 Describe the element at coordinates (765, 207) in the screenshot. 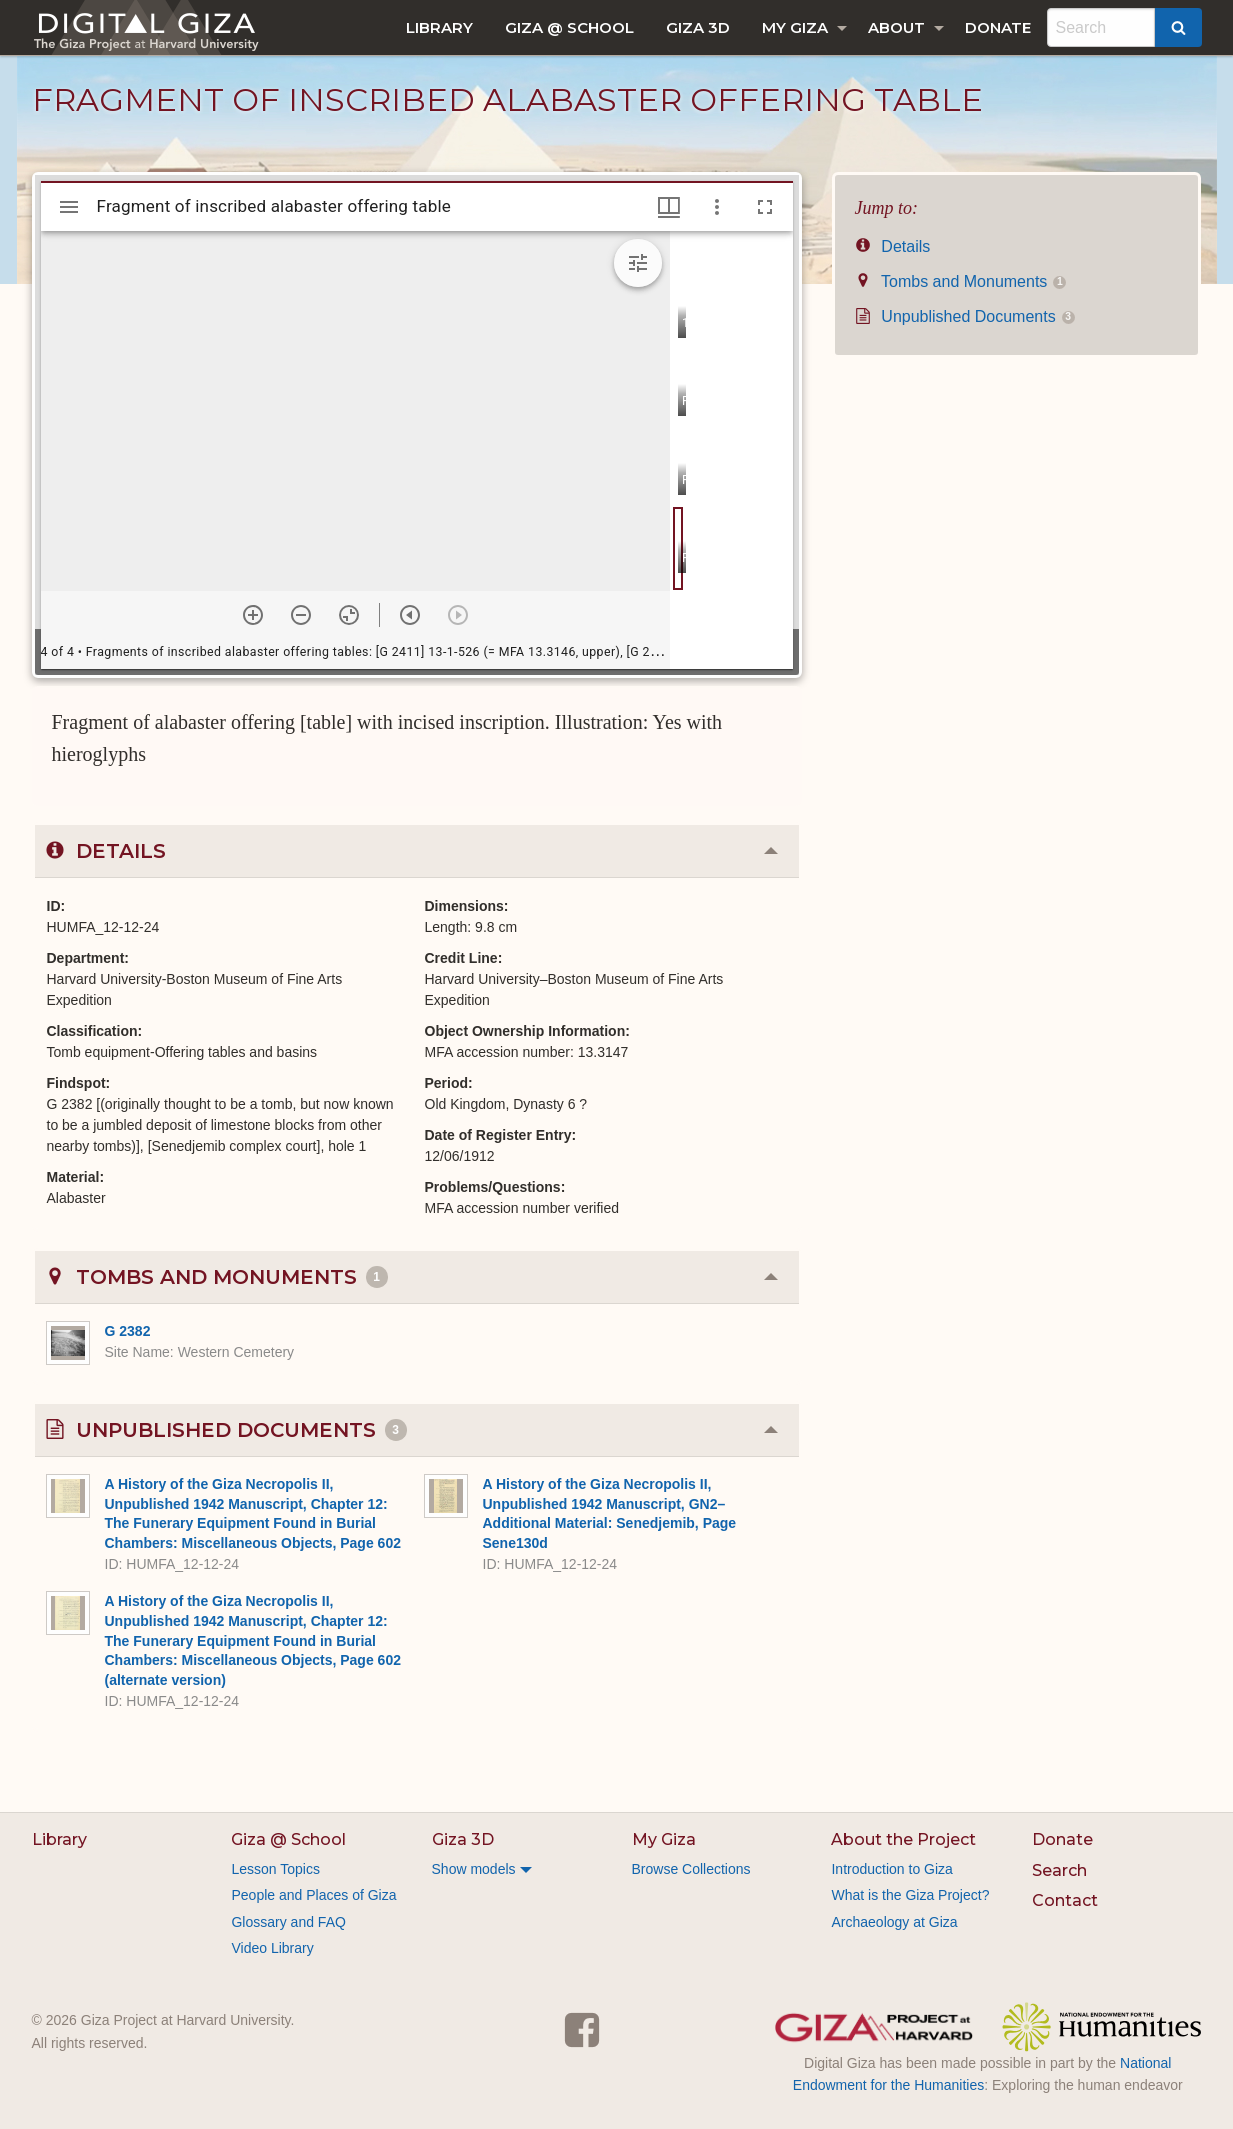

I see `[Full screen]` at that location.